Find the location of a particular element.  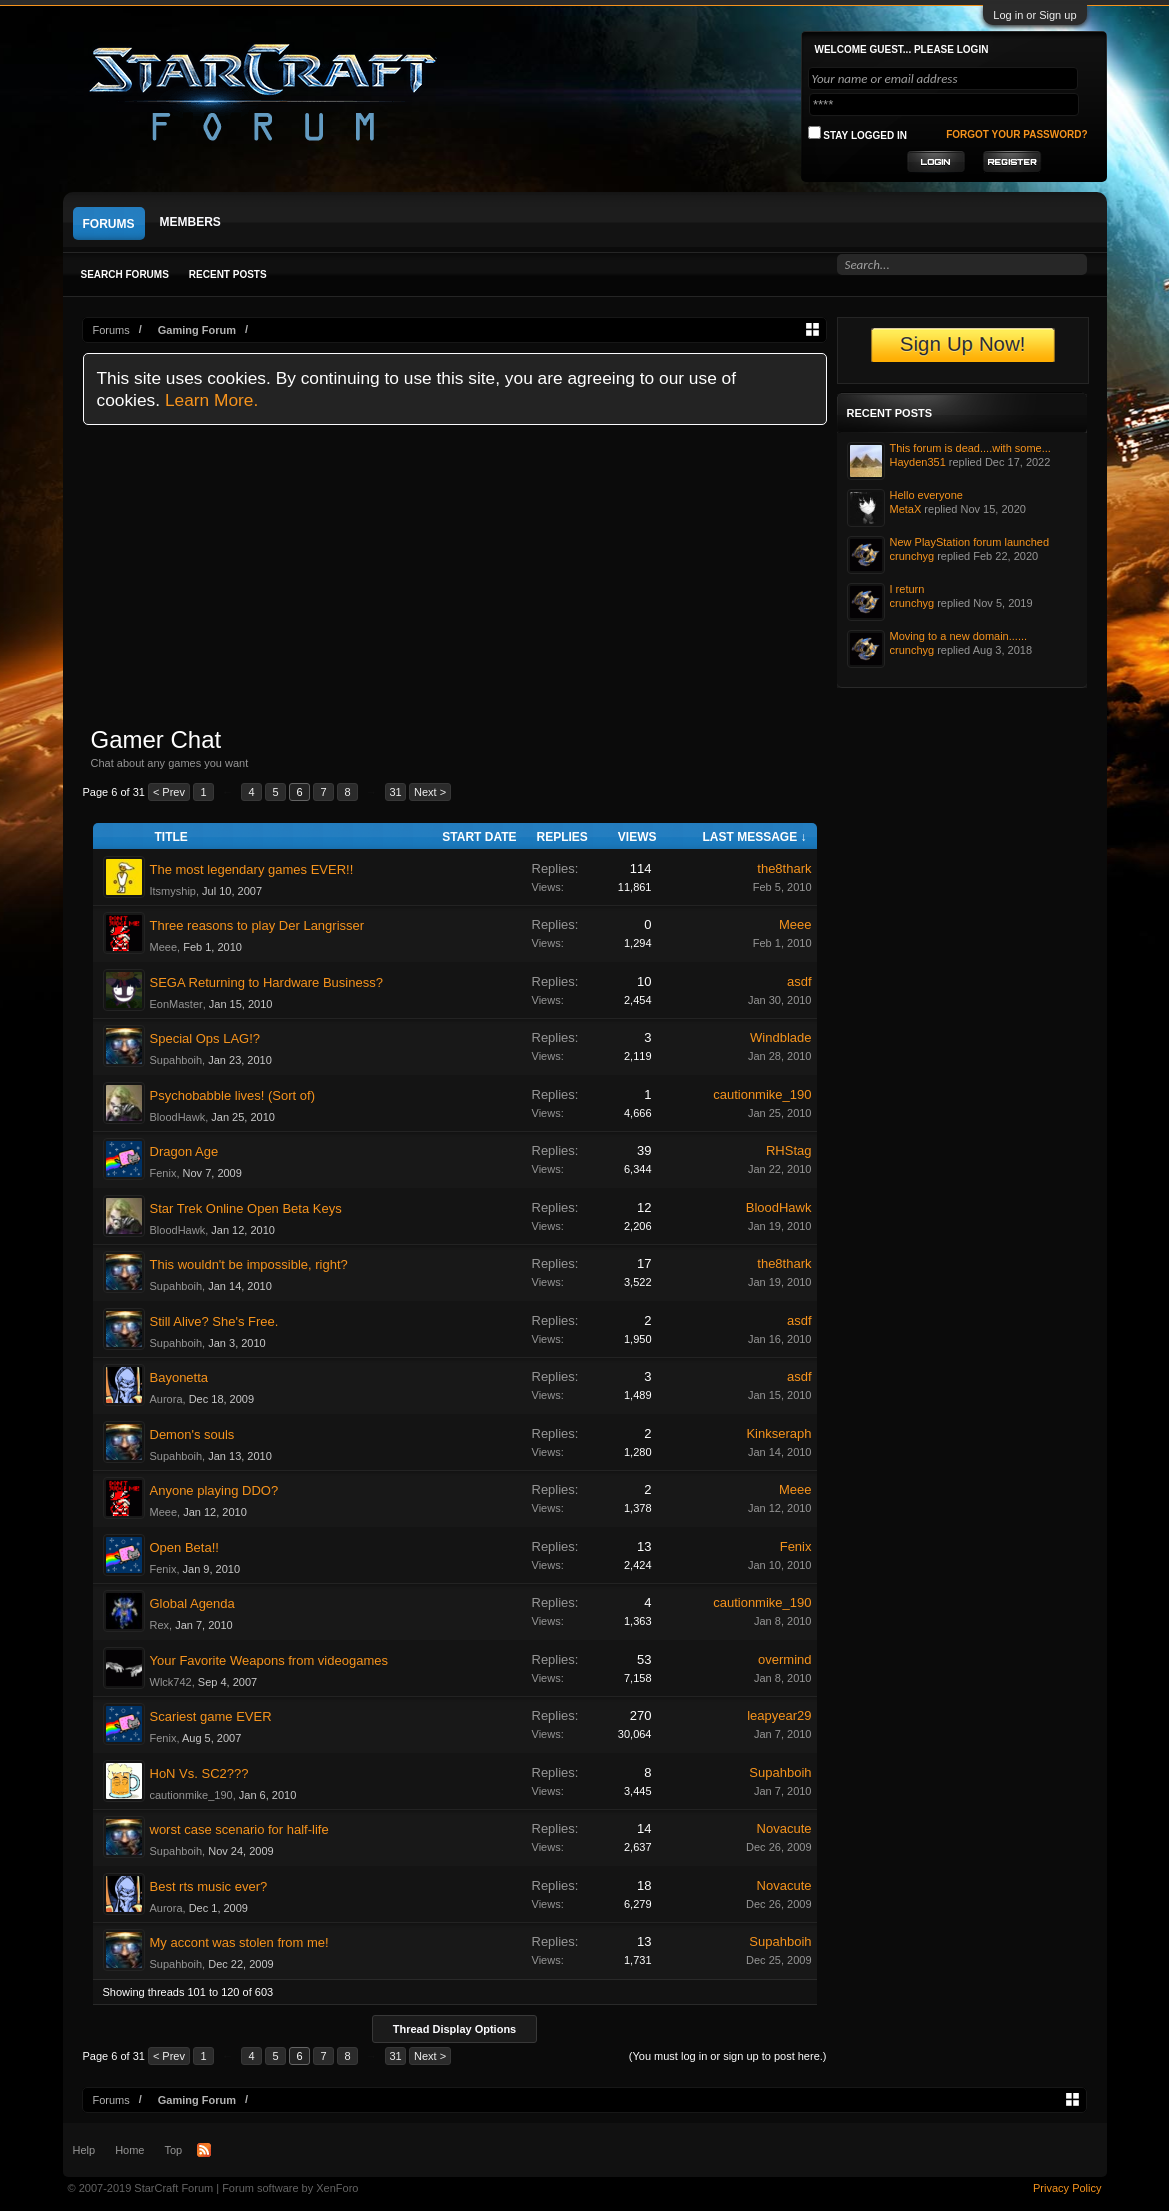

Global Agenda is located at coordinates (192, 1603).